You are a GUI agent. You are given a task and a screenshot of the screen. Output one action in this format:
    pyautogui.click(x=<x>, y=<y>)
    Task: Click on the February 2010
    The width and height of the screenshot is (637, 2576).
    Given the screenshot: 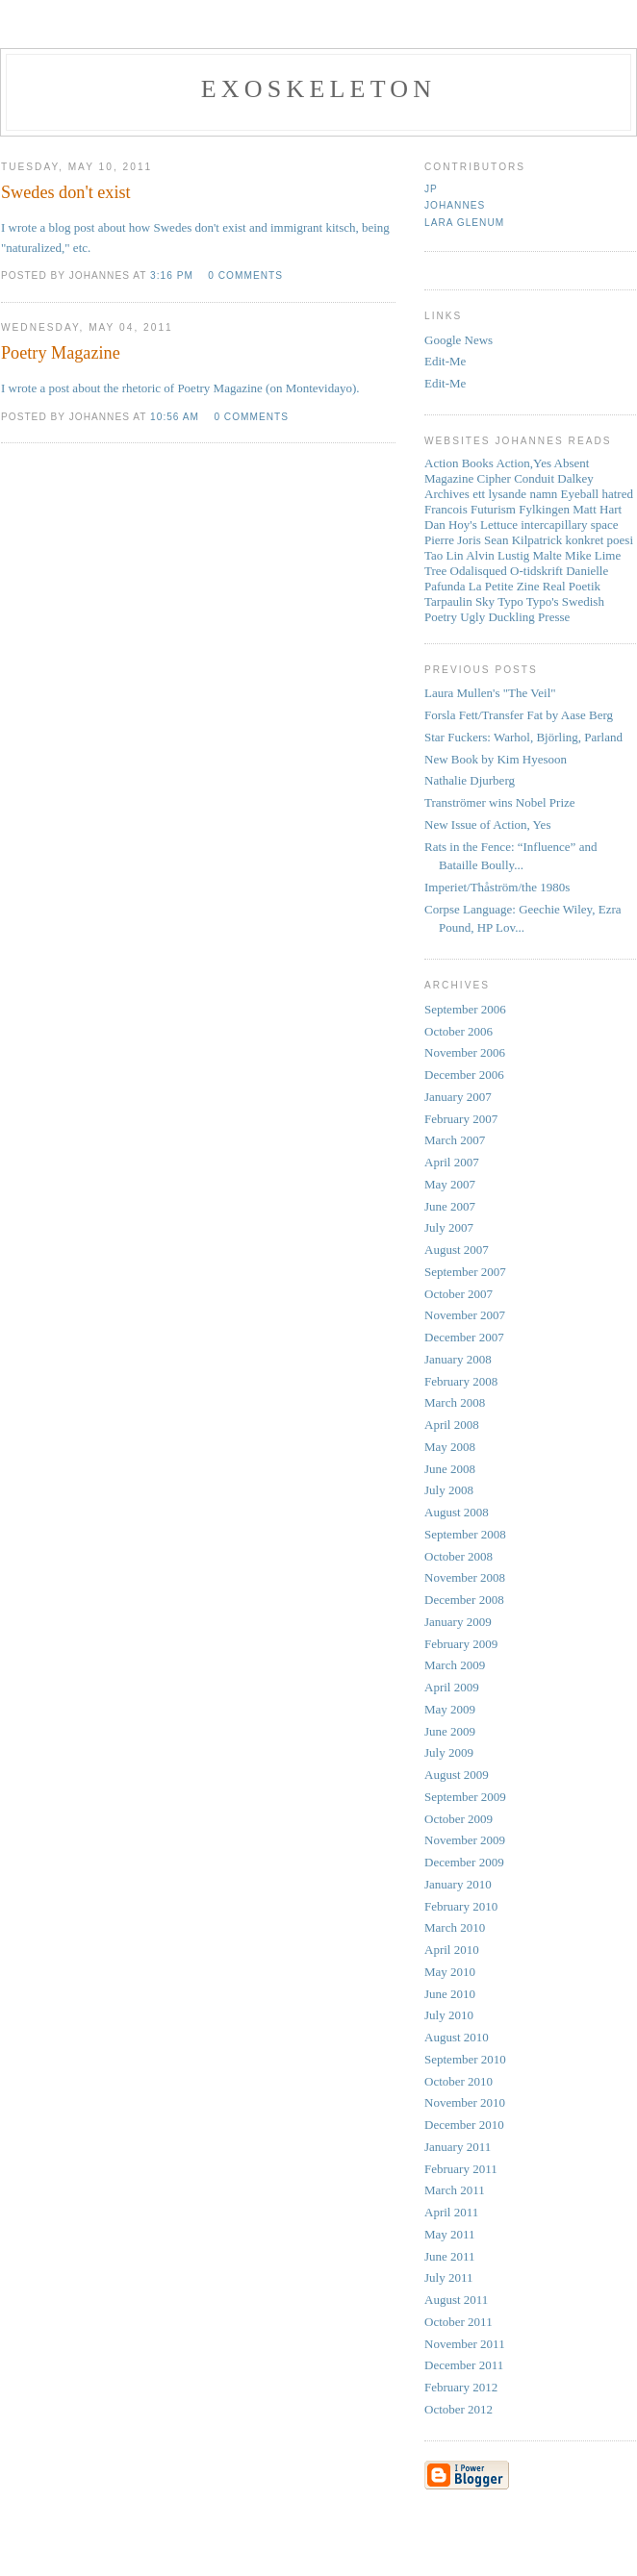 What is the action you would take?
    pyautogui.click(x=460, y=1906)
    